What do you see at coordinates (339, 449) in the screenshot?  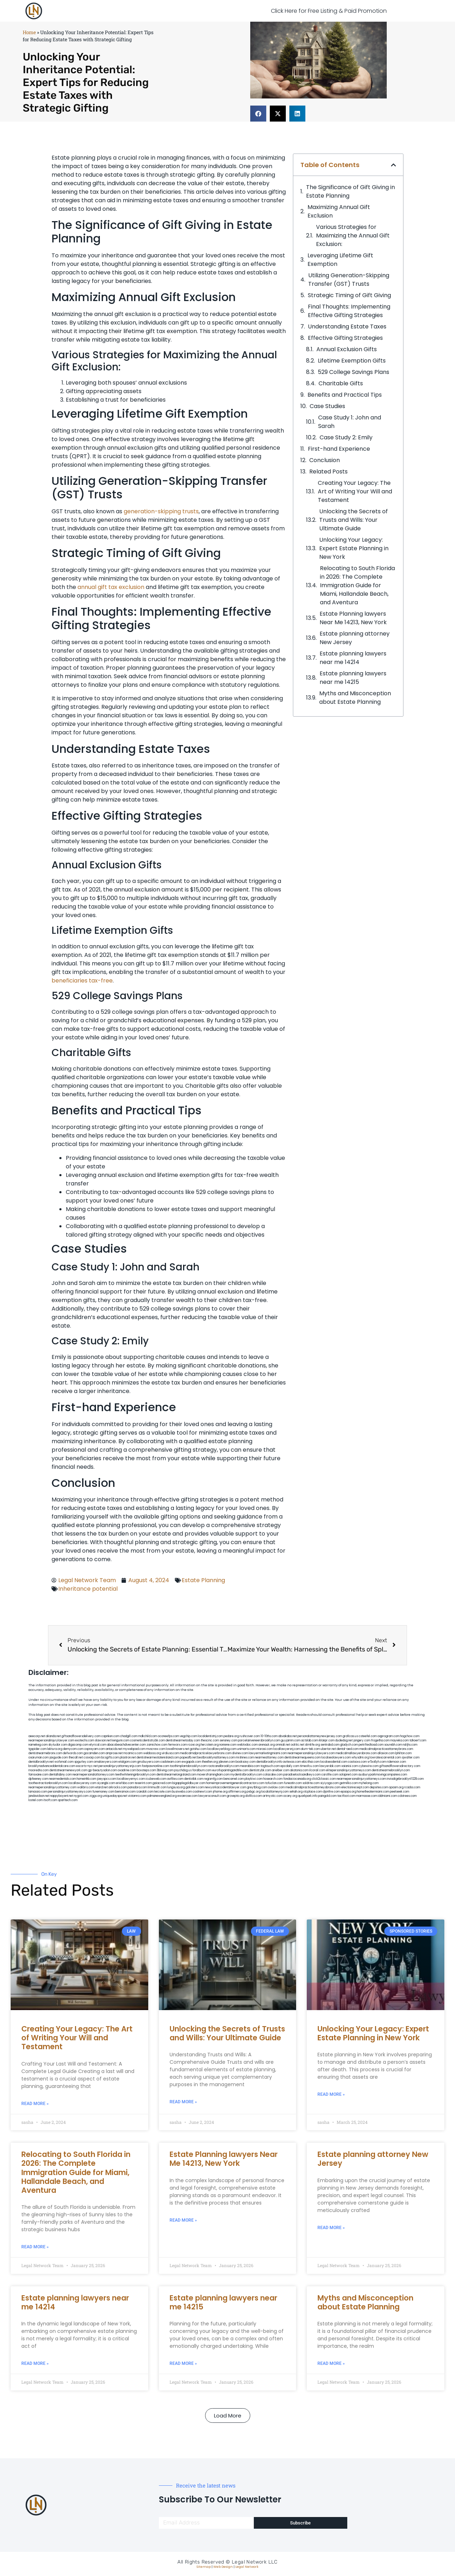 I see `First-hand Experience` at bounding box center [339, 449].